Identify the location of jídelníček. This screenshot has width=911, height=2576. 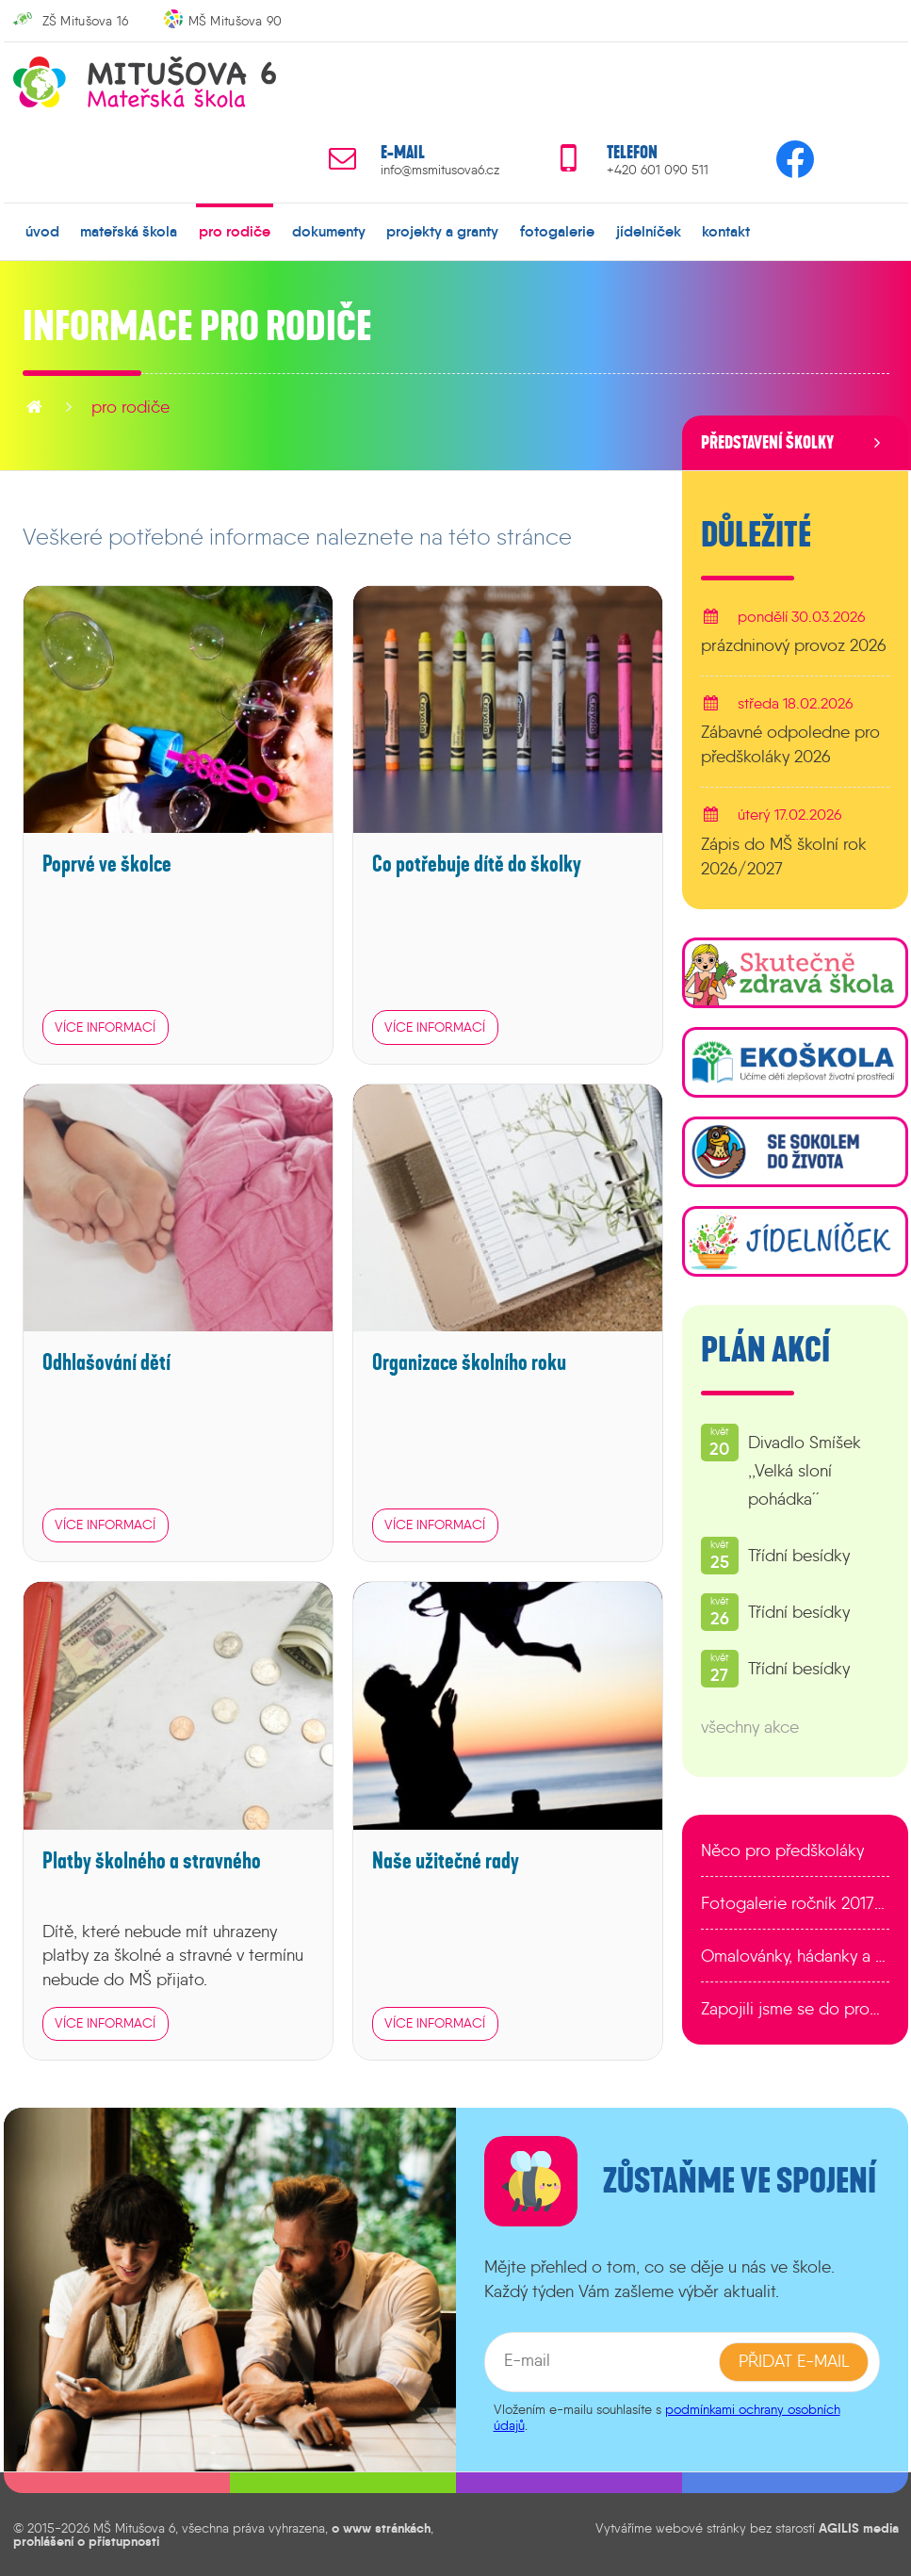
(648, 230).